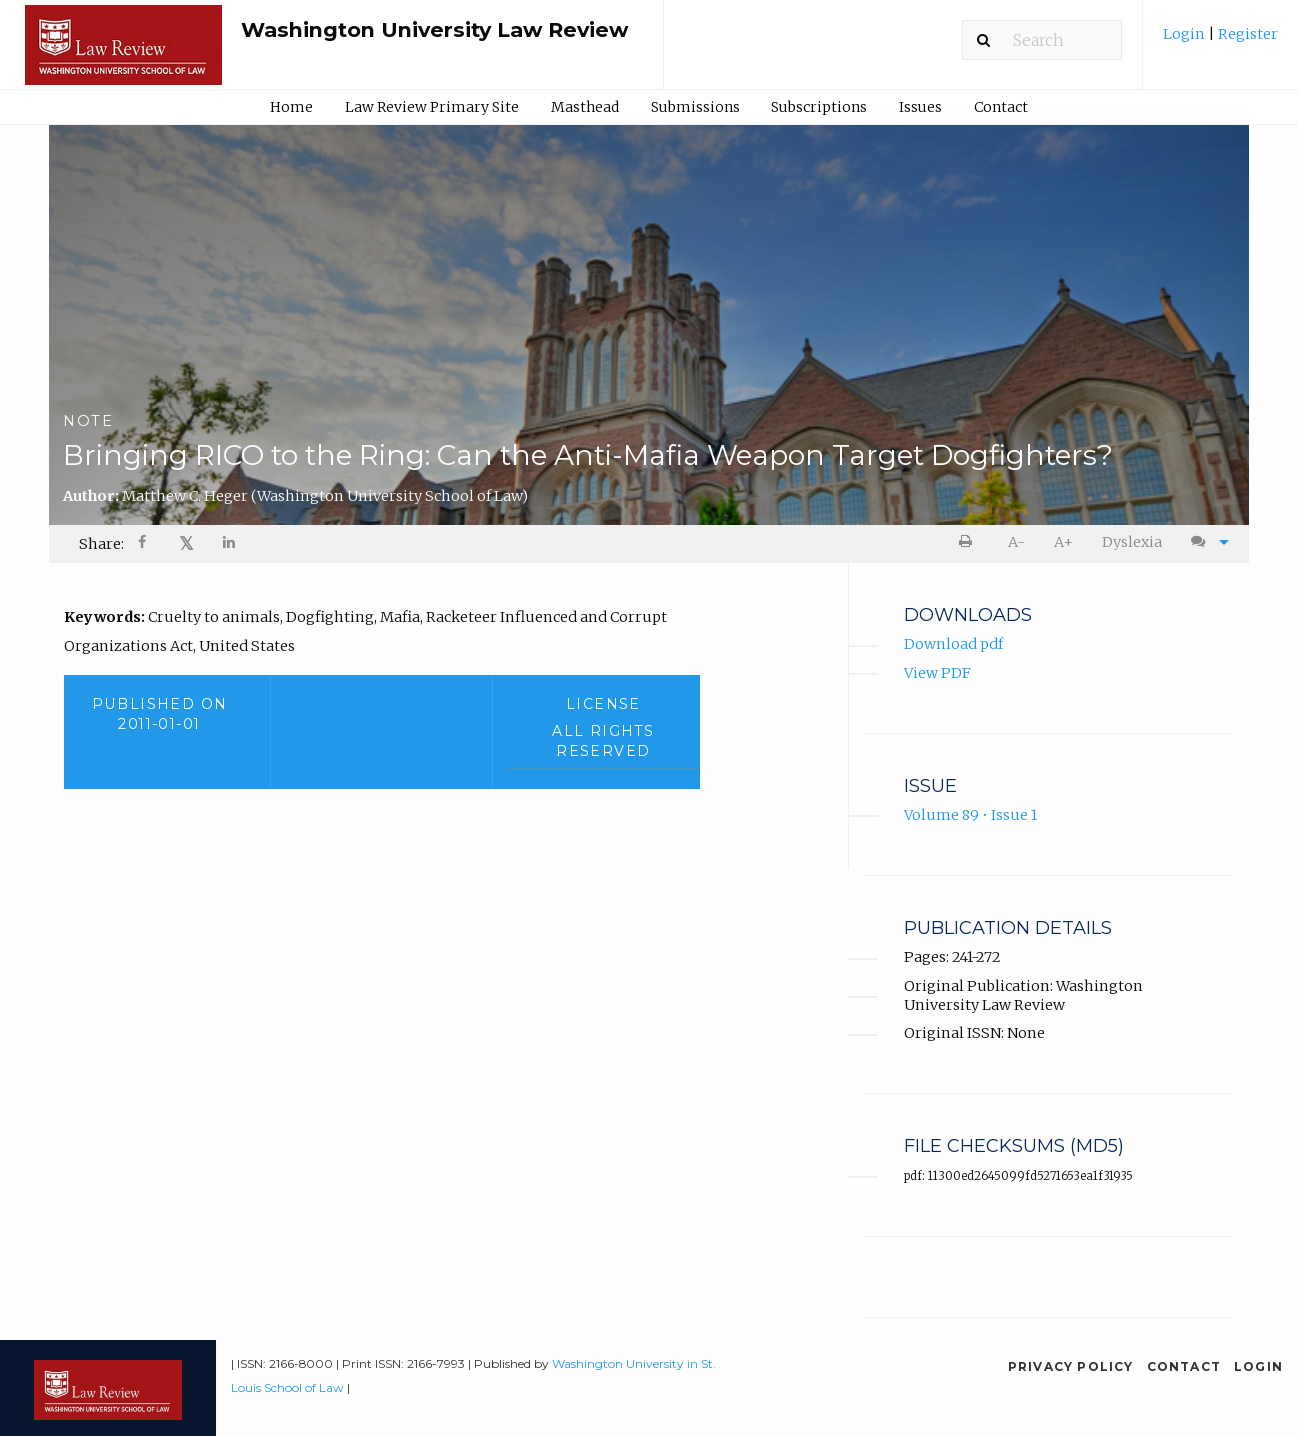  What do you see at coordinates (101, 544) in the screenshot?
I see `Share: [menuitem]` at bounding box center [101, 544].